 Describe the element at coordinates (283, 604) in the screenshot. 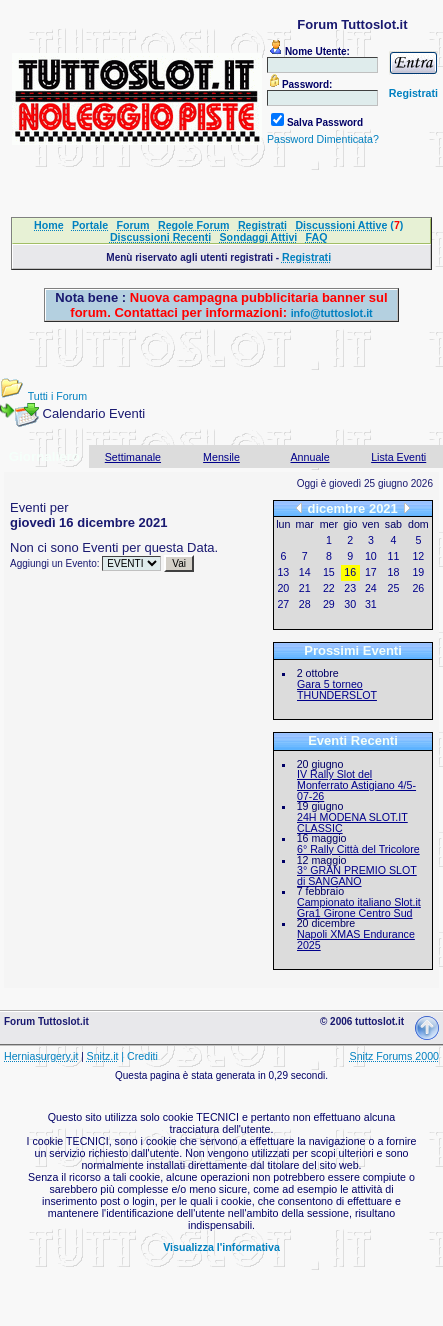

I see `27` at that location.